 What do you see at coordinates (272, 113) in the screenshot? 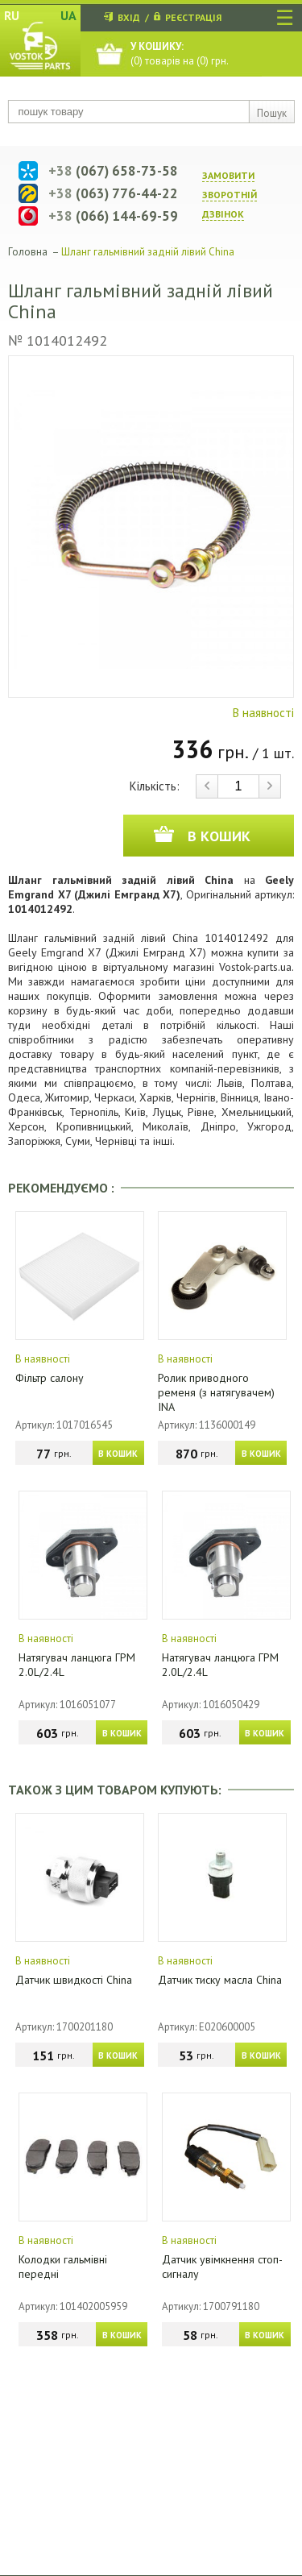
I see `Пошук` at bounding box center [272, 113].